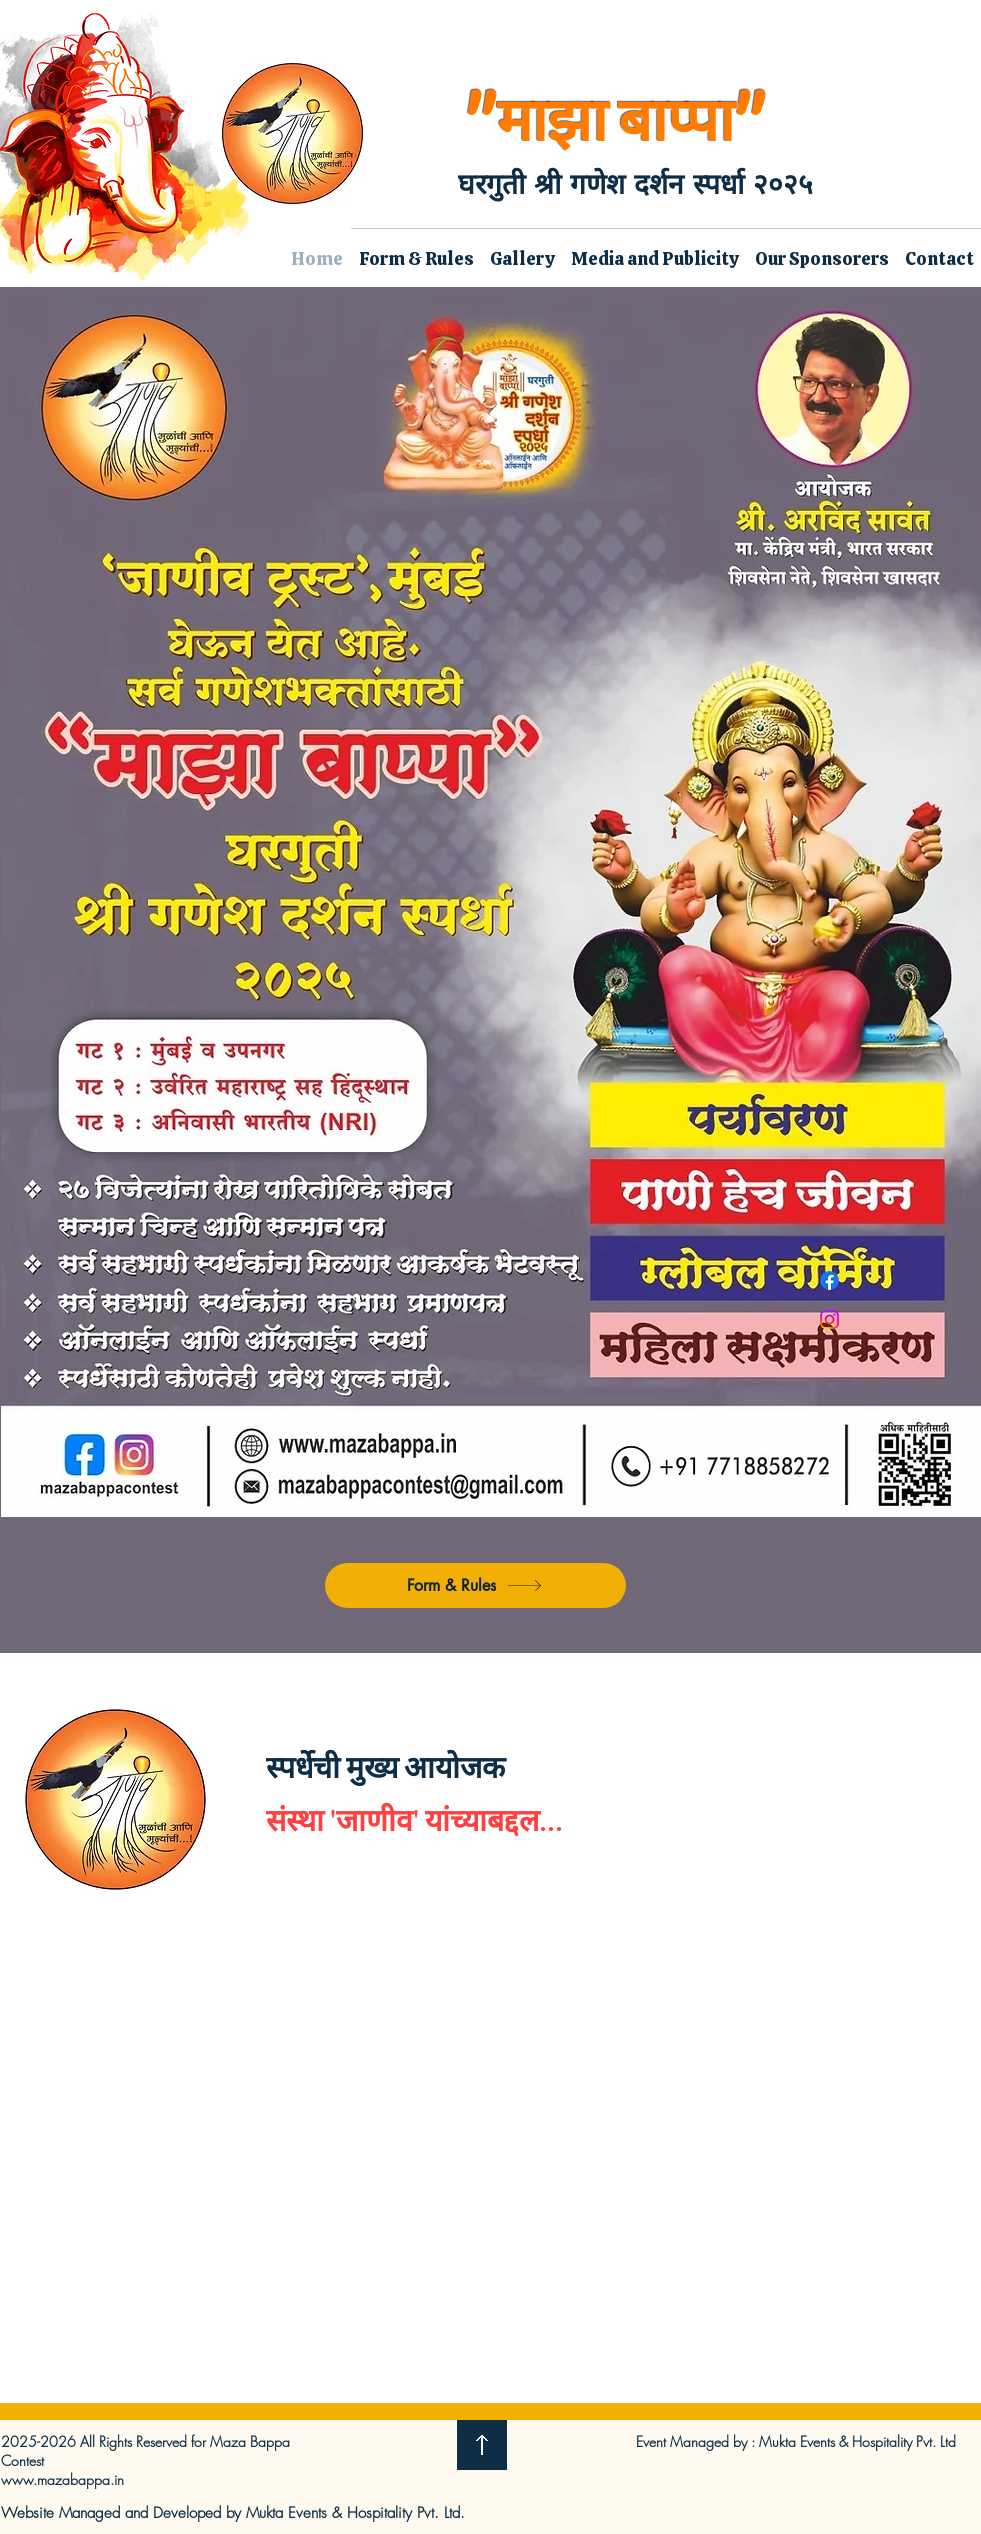 The image size is (981, 2534). What do you see at coordinates (829, 1319) in the screenshot?
I see `[Instagram]` at bounding box center [829, 1319].